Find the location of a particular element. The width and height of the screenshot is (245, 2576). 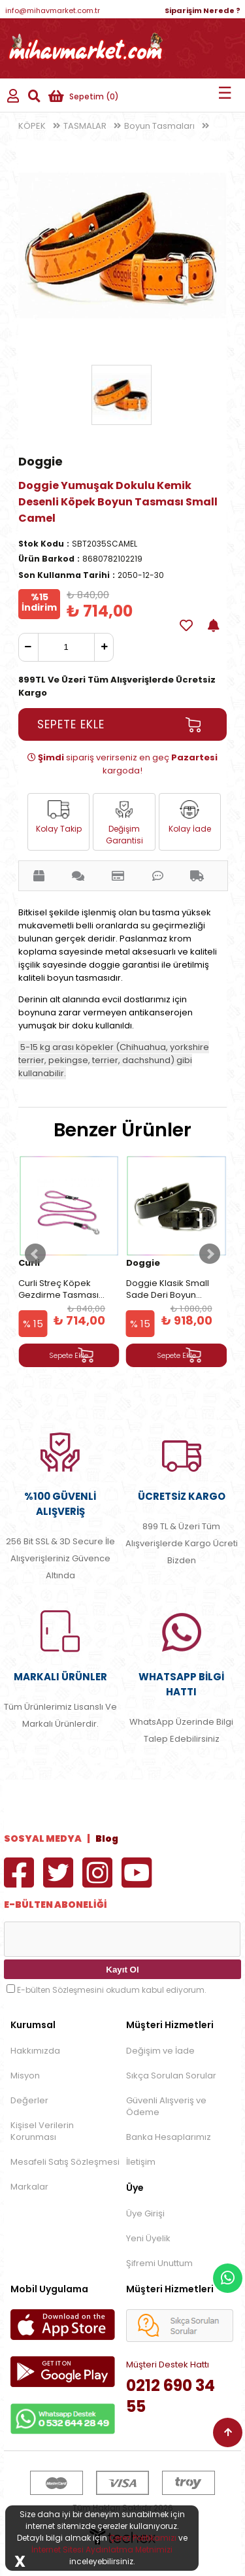

Misyon is located at coordinates (25, 2075).